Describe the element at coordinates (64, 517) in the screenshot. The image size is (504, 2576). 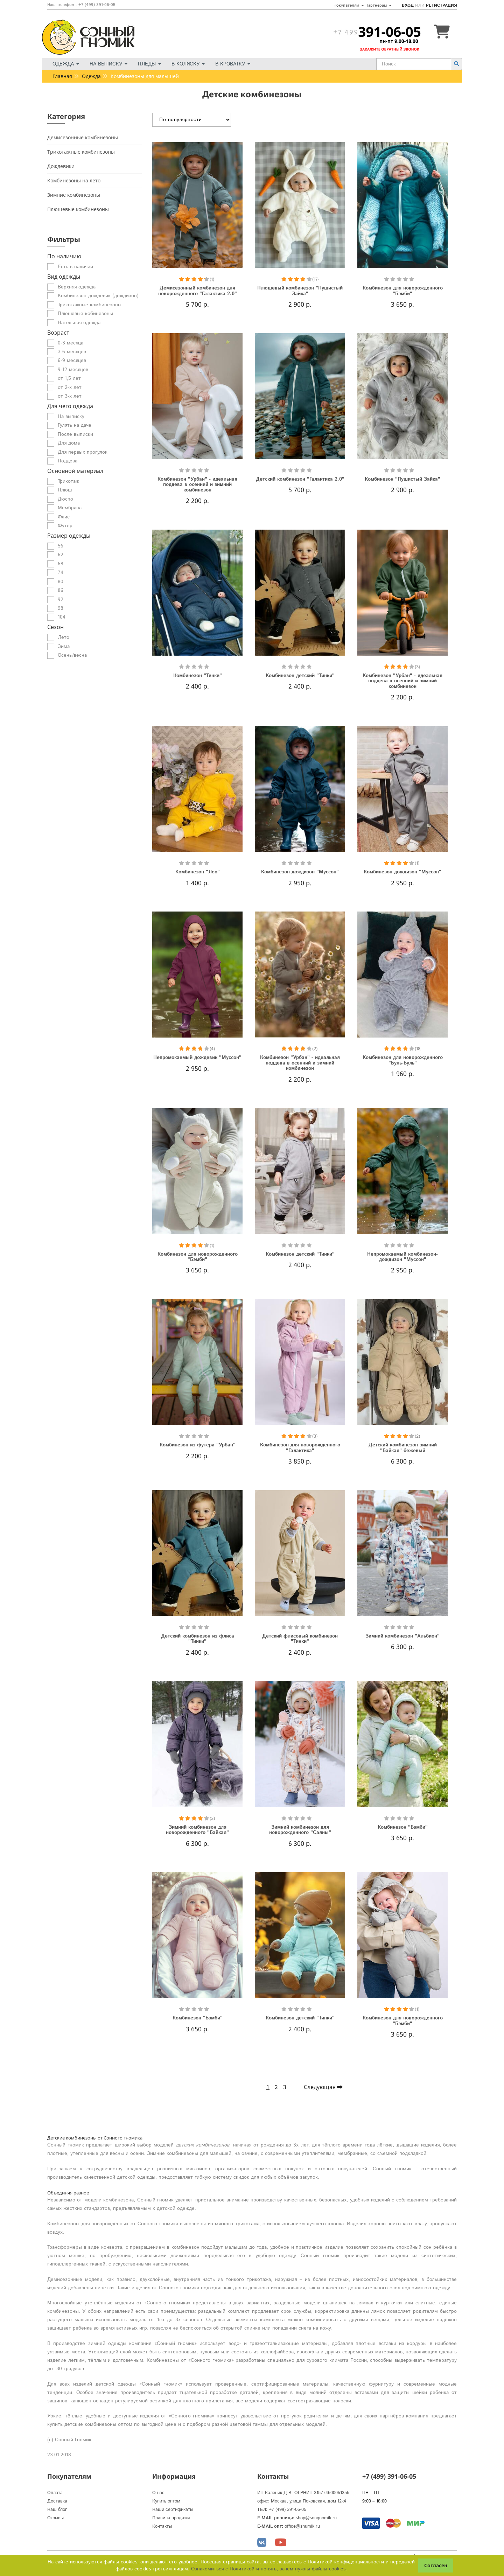
I see `Флис` at that location.